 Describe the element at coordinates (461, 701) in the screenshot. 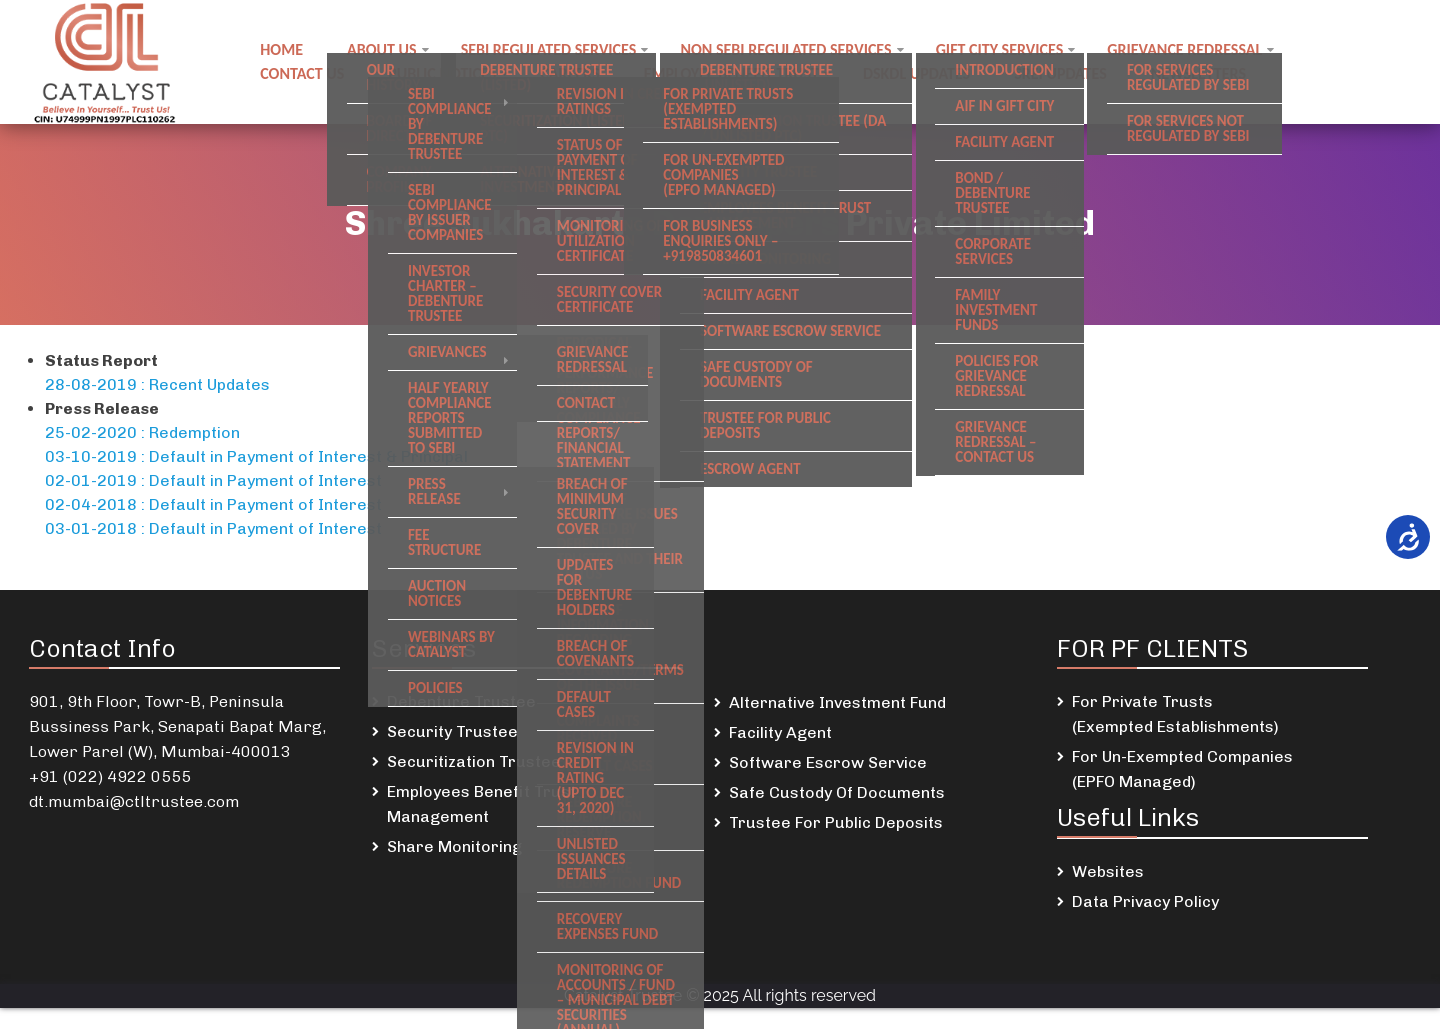

I see `Debenture Trustee` at that location.